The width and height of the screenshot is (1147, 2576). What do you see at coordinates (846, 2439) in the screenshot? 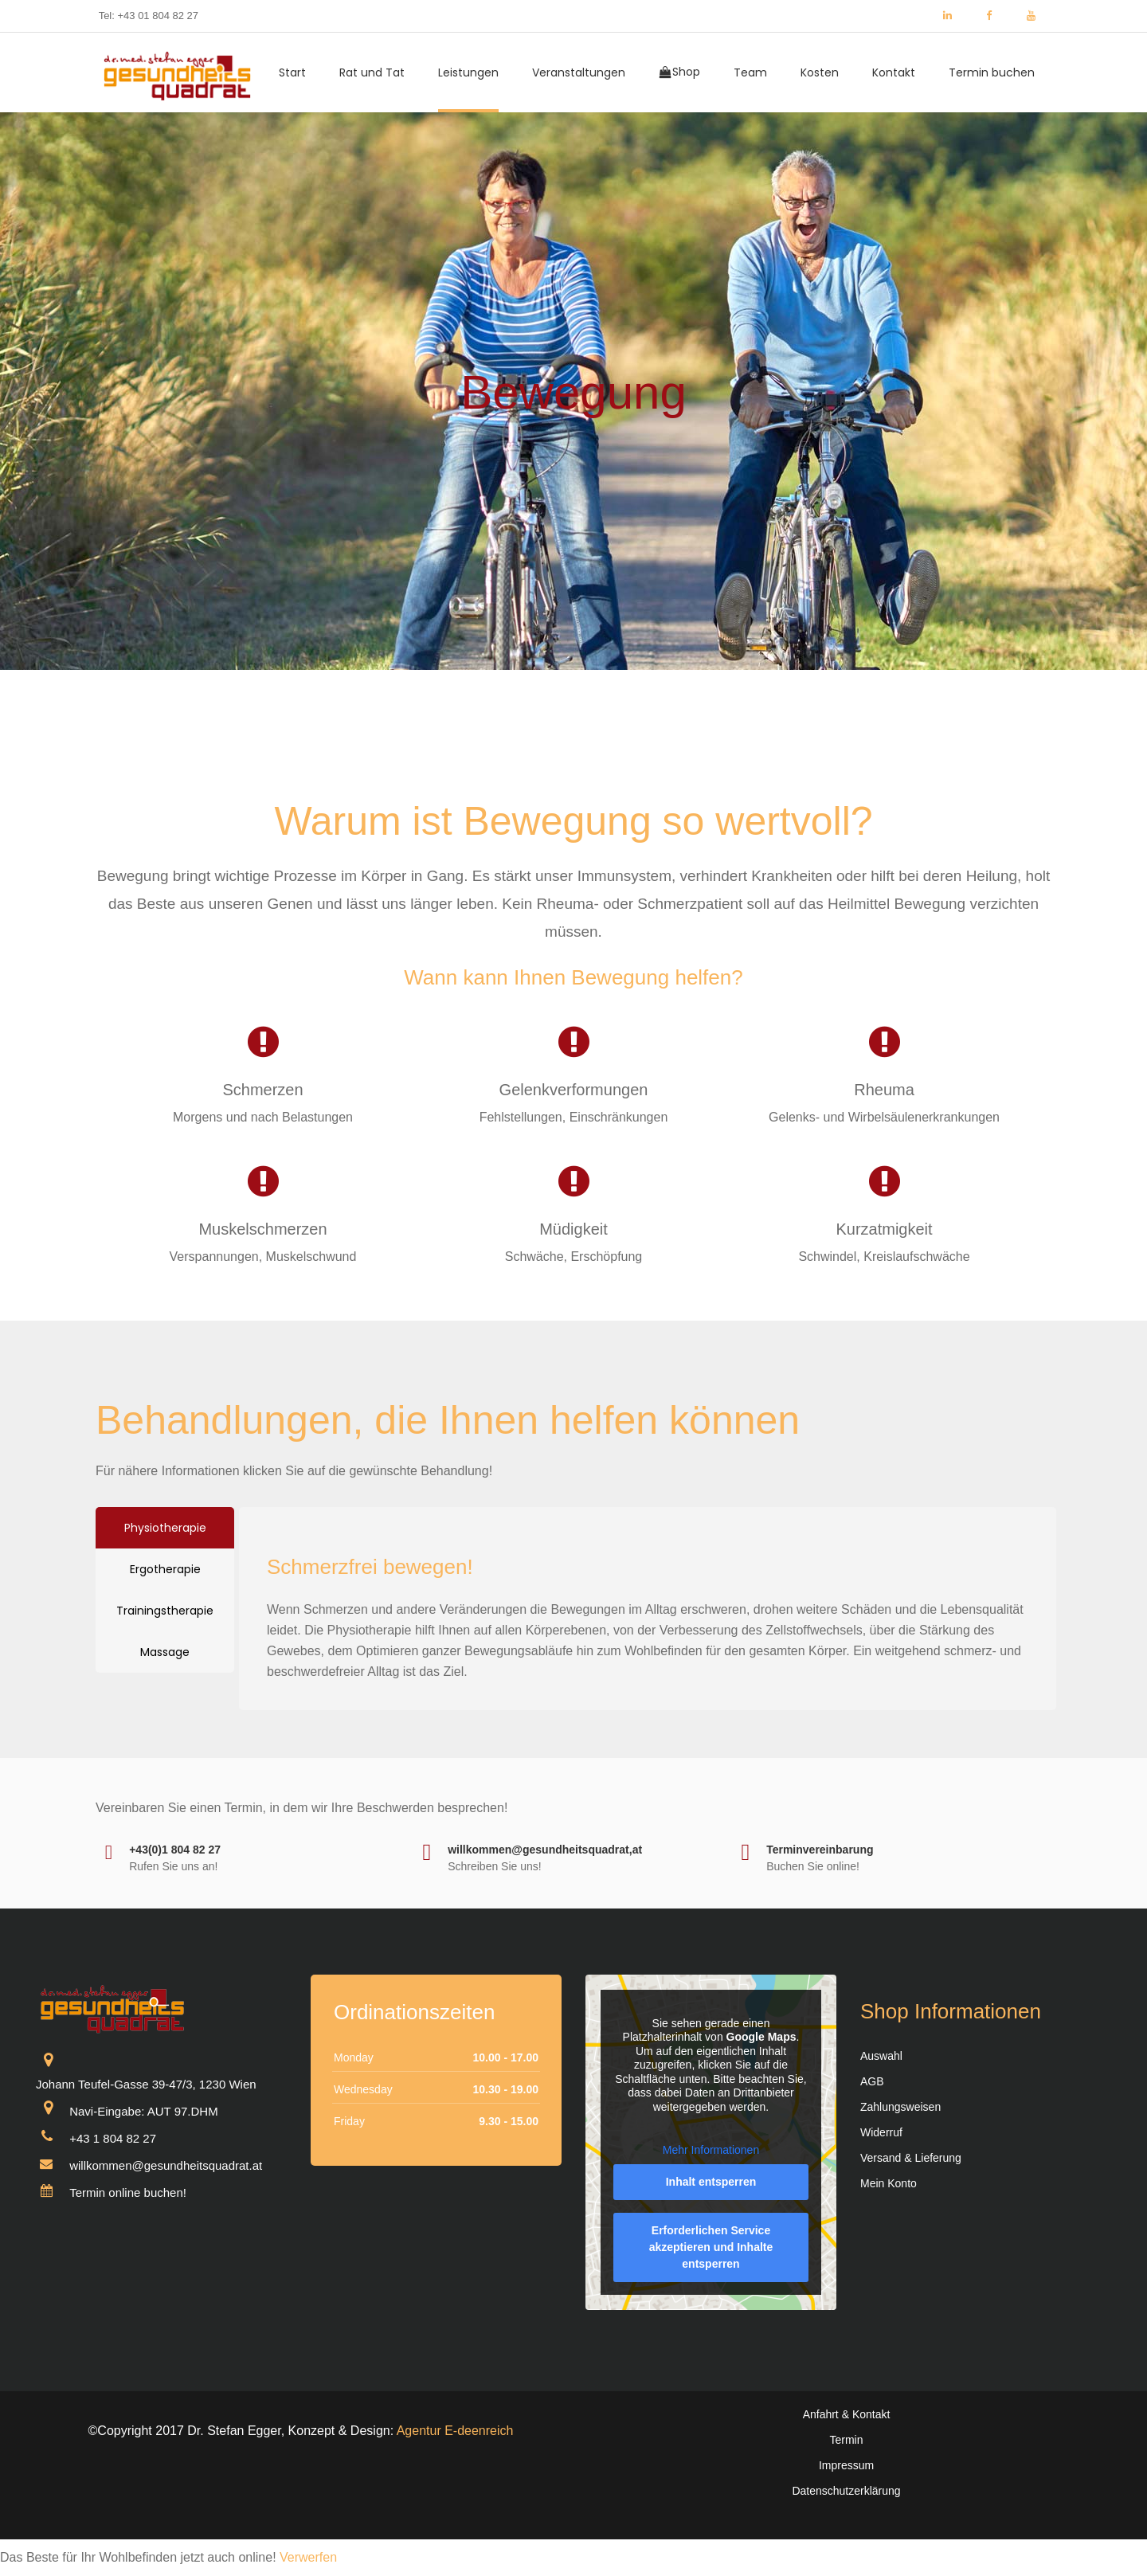
I see `Termin` at bounding box center [846, 2439].